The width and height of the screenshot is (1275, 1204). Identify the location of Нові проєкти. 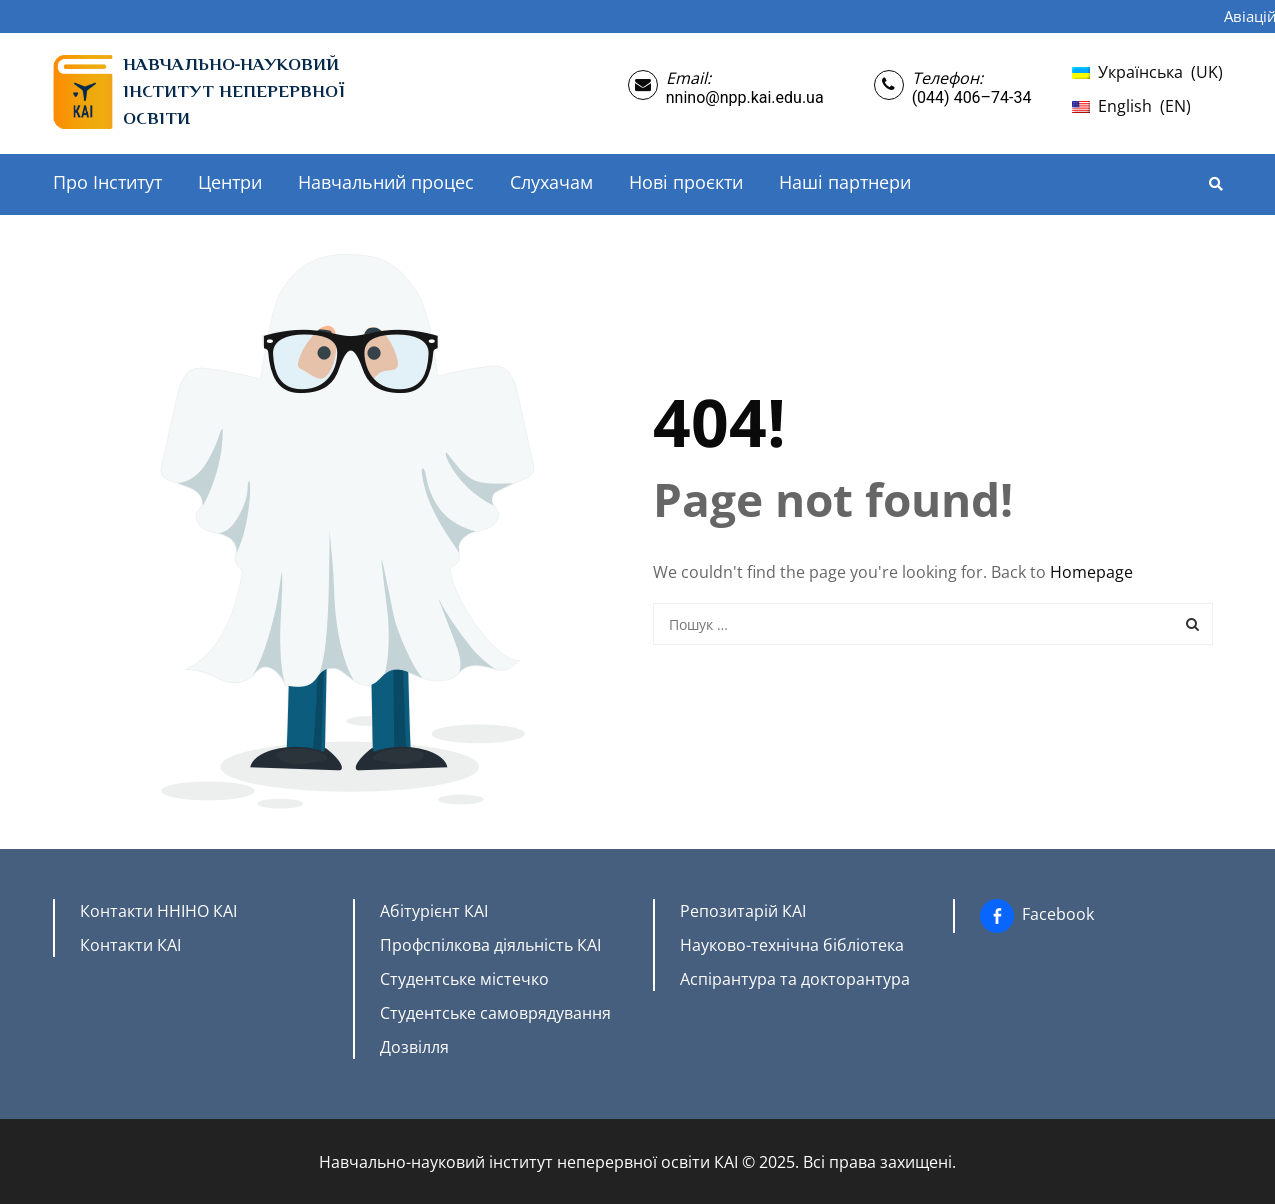
(686, 182).